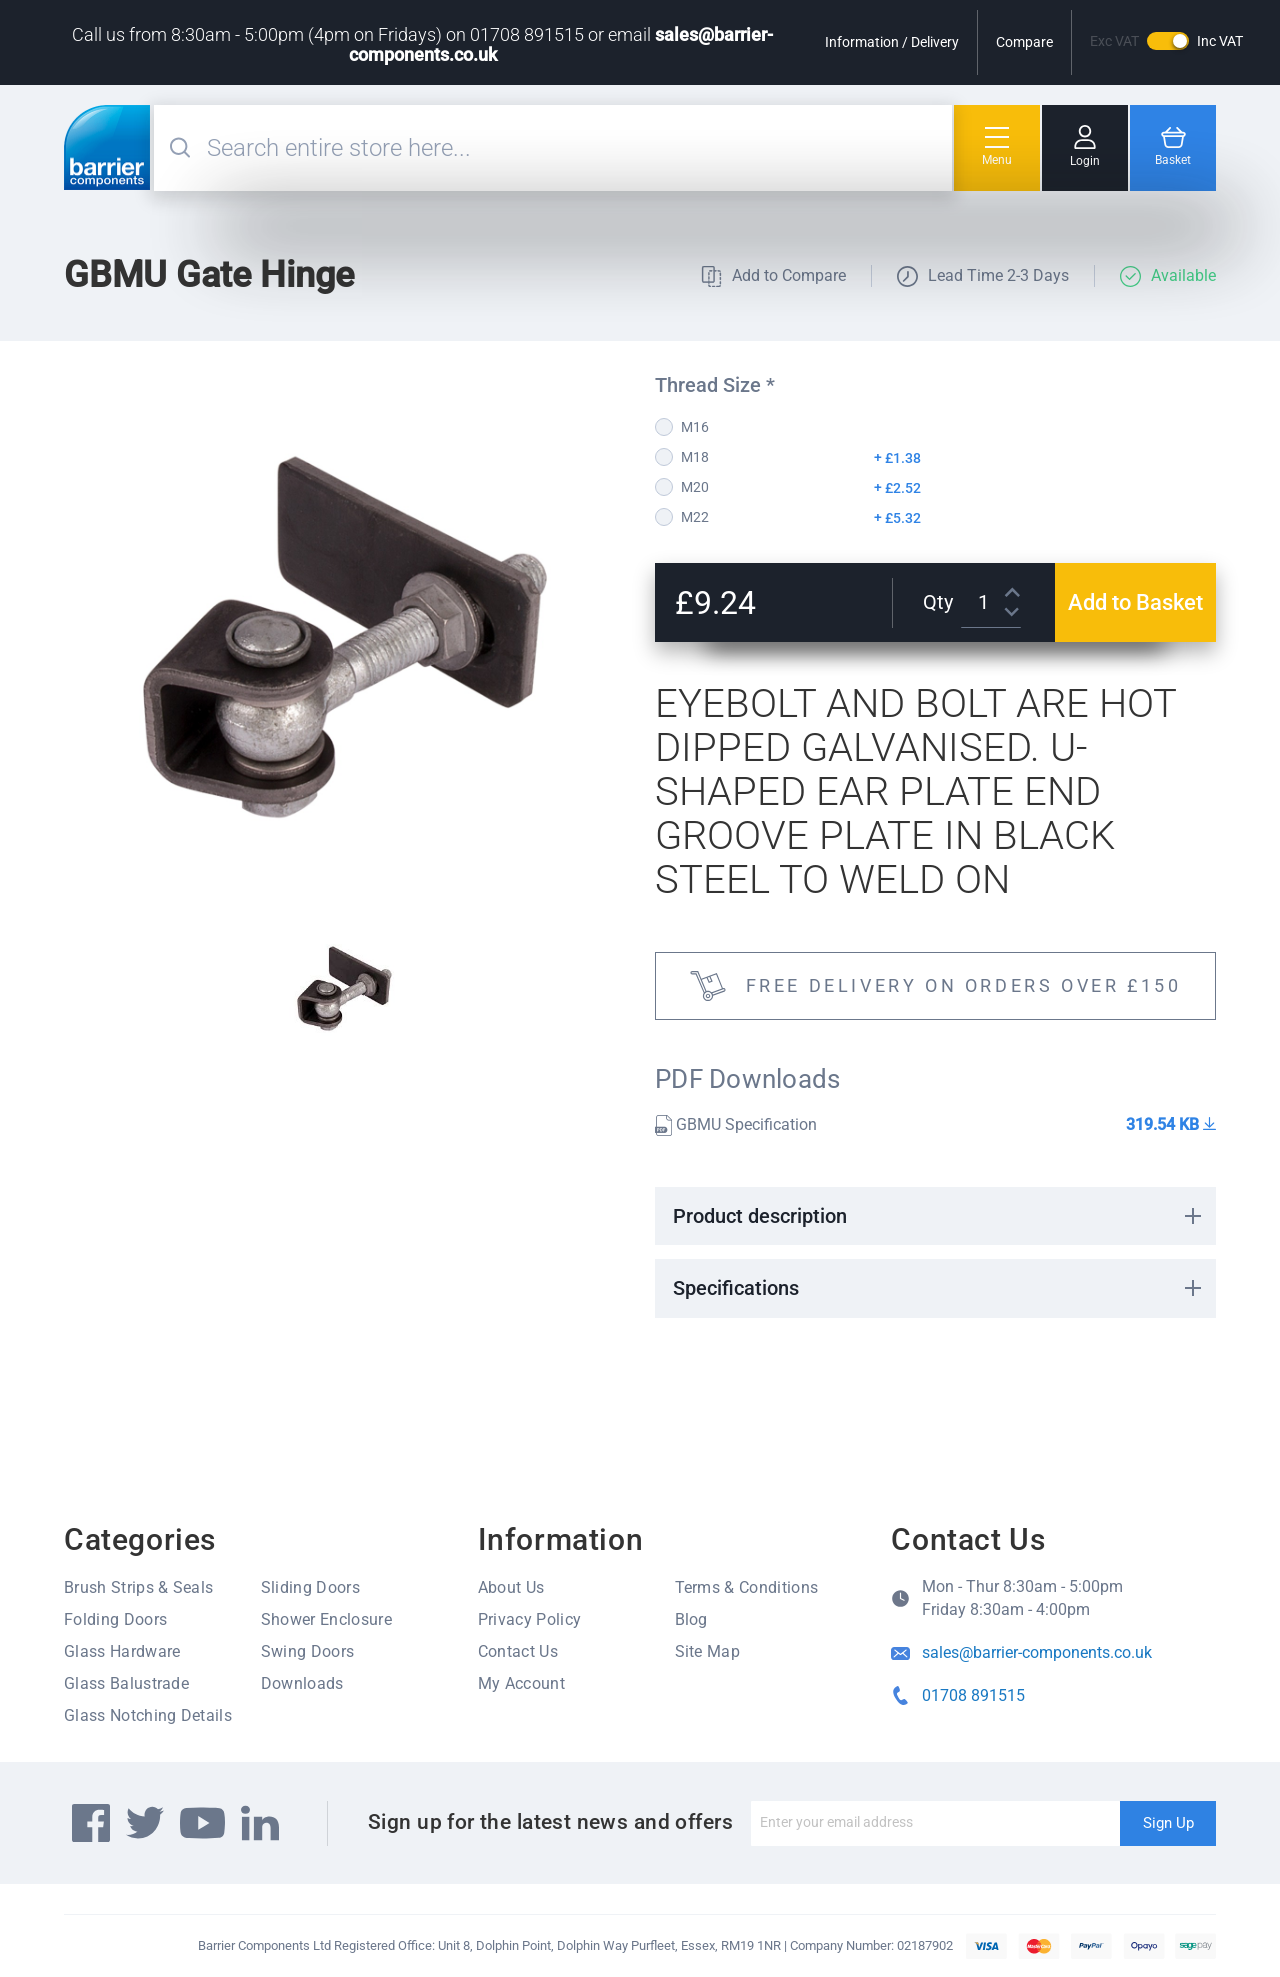 The height and width of the screenshot is (1977, 1280). What do you see at coordinates (326, 1619) in the screenshot?
I see `Shower Enclosure` at bounding box center [326, 1619].